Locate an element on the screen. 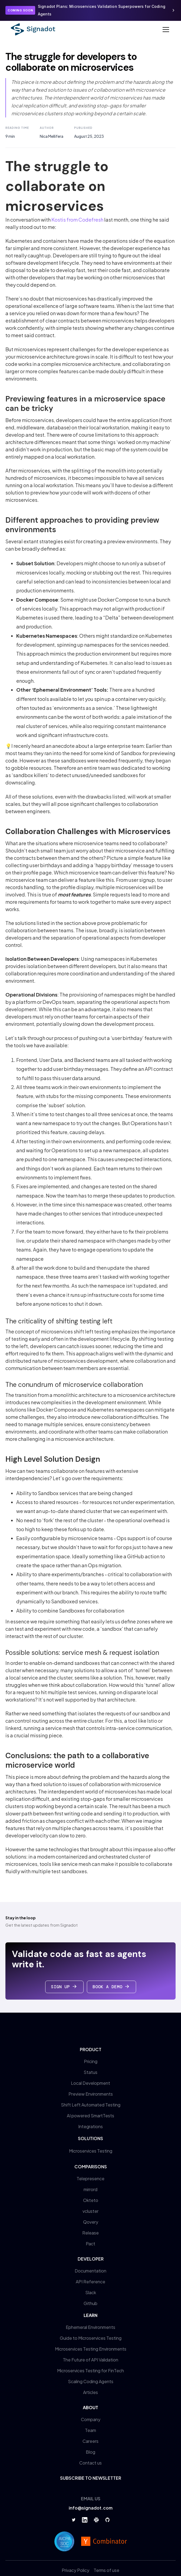  Guide to Microservices Testing is located at coordinates (90, 2338).